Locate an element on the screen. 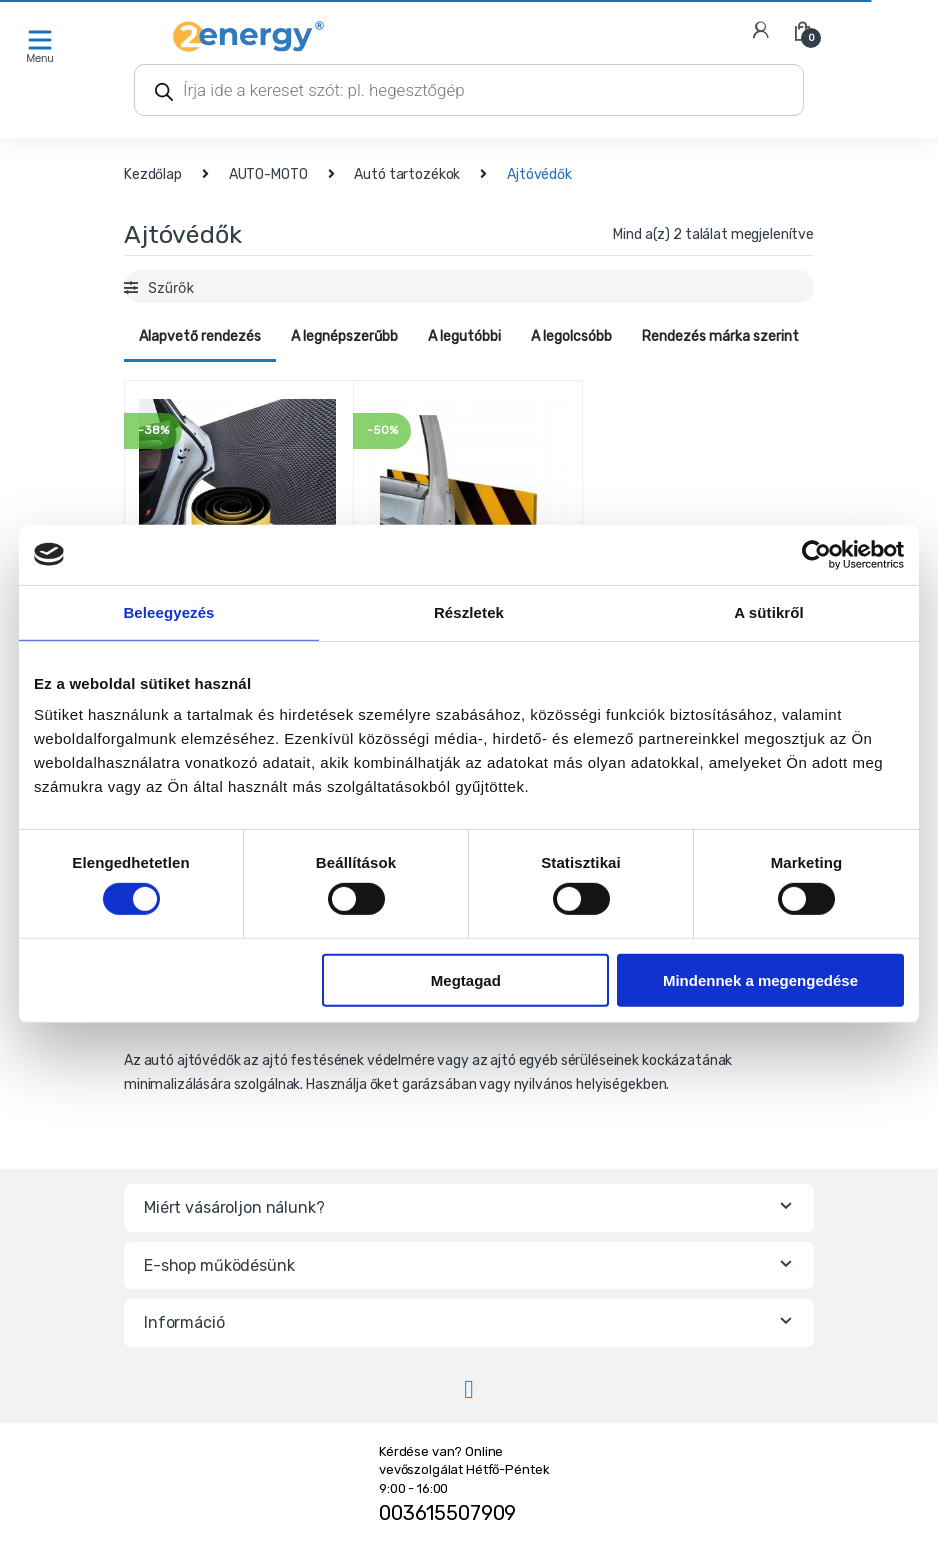  A legolcsóbb is located at coordinates (571, 336).